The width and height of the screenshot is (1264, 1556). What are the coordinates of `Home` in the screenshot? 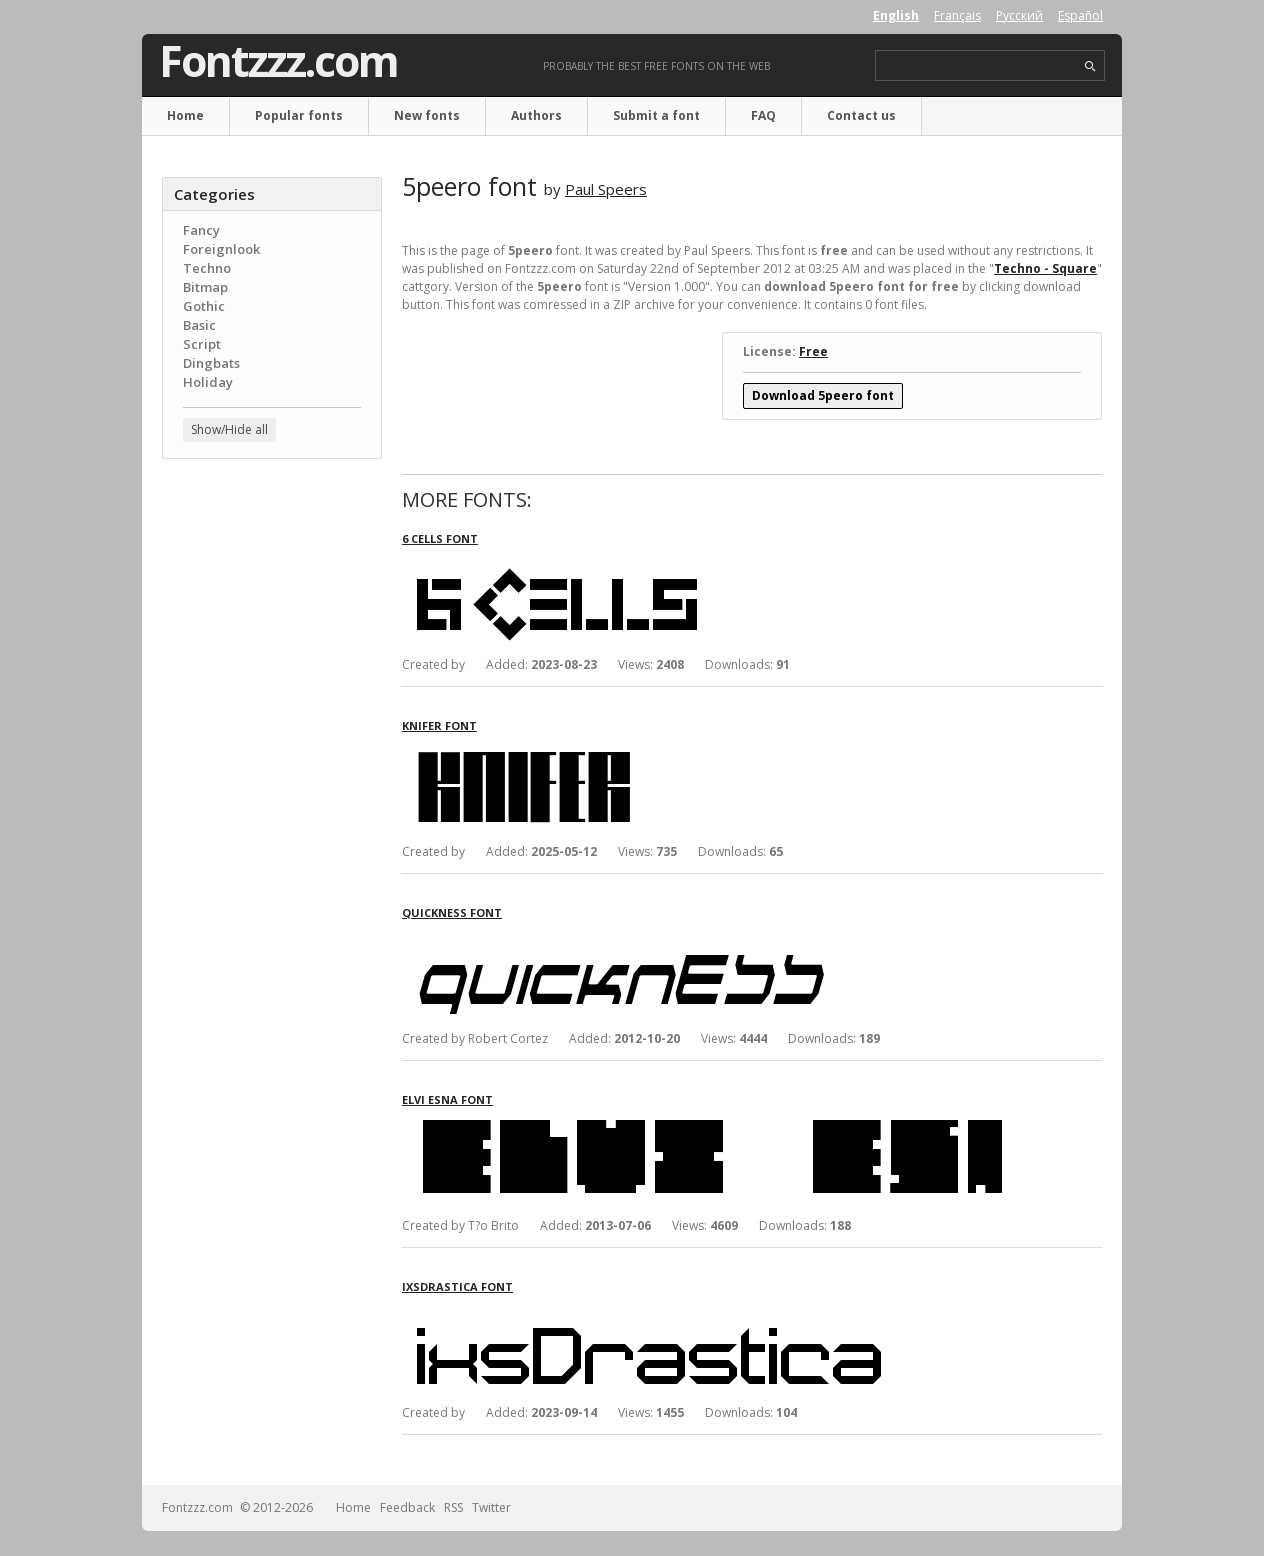 It's located at (185, 115).